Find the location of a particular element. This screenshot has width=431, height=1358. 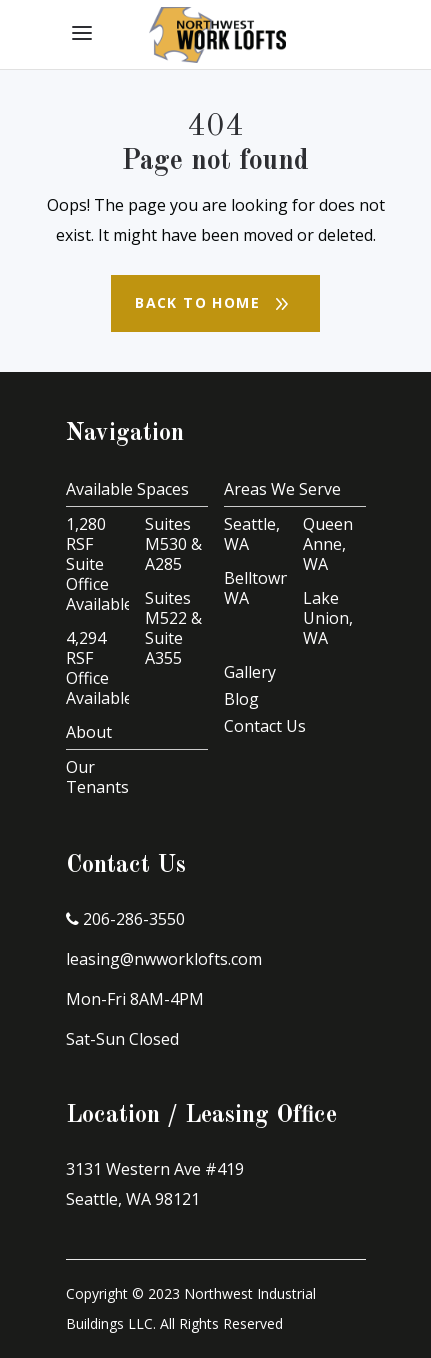

About is located at coordinates (89, 732).